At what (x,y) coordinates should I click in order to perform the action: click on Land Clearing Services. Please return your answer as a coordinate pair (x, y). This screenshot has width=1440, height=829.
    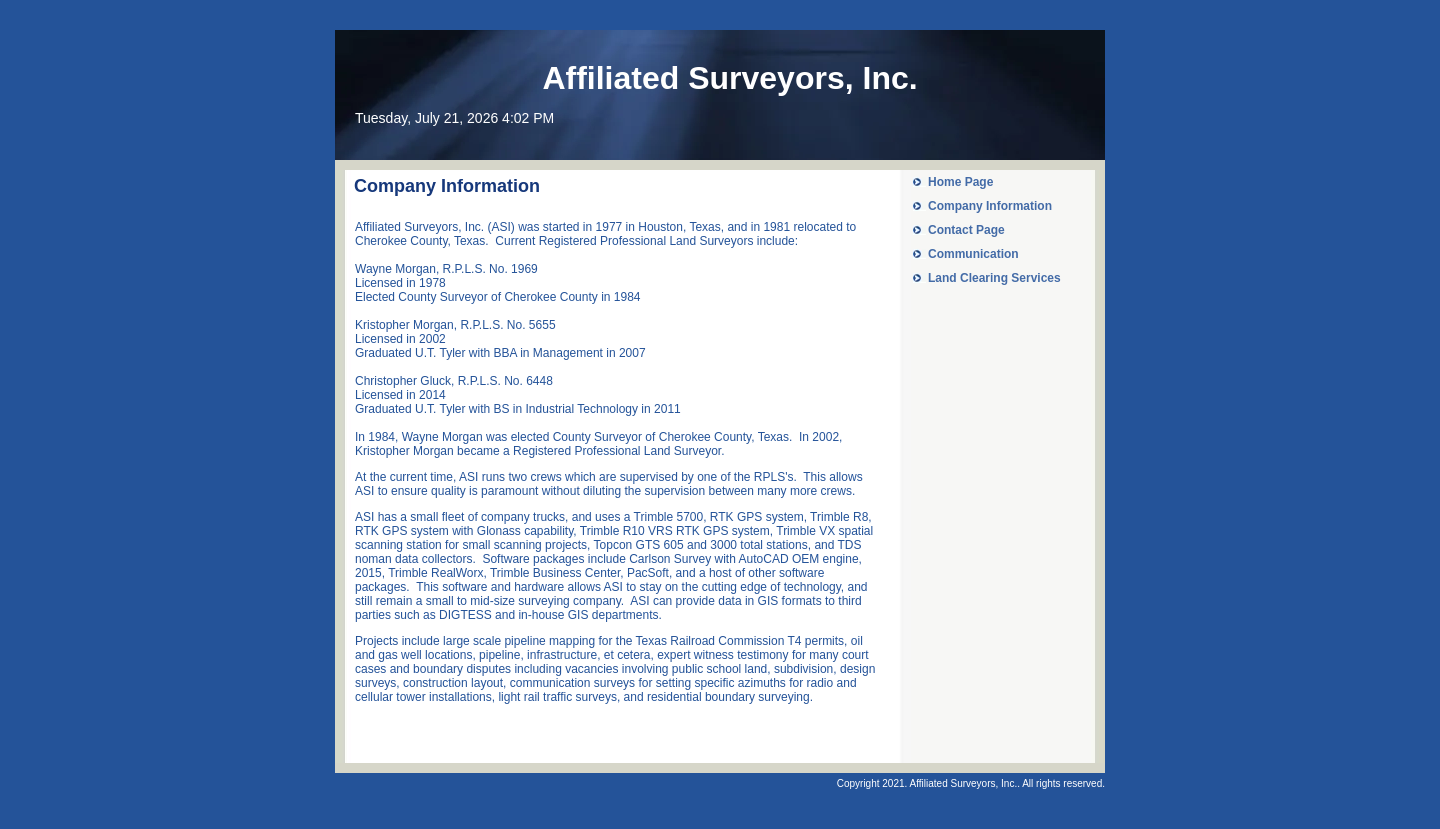
    Looking at the image, I should click on (994, 278).